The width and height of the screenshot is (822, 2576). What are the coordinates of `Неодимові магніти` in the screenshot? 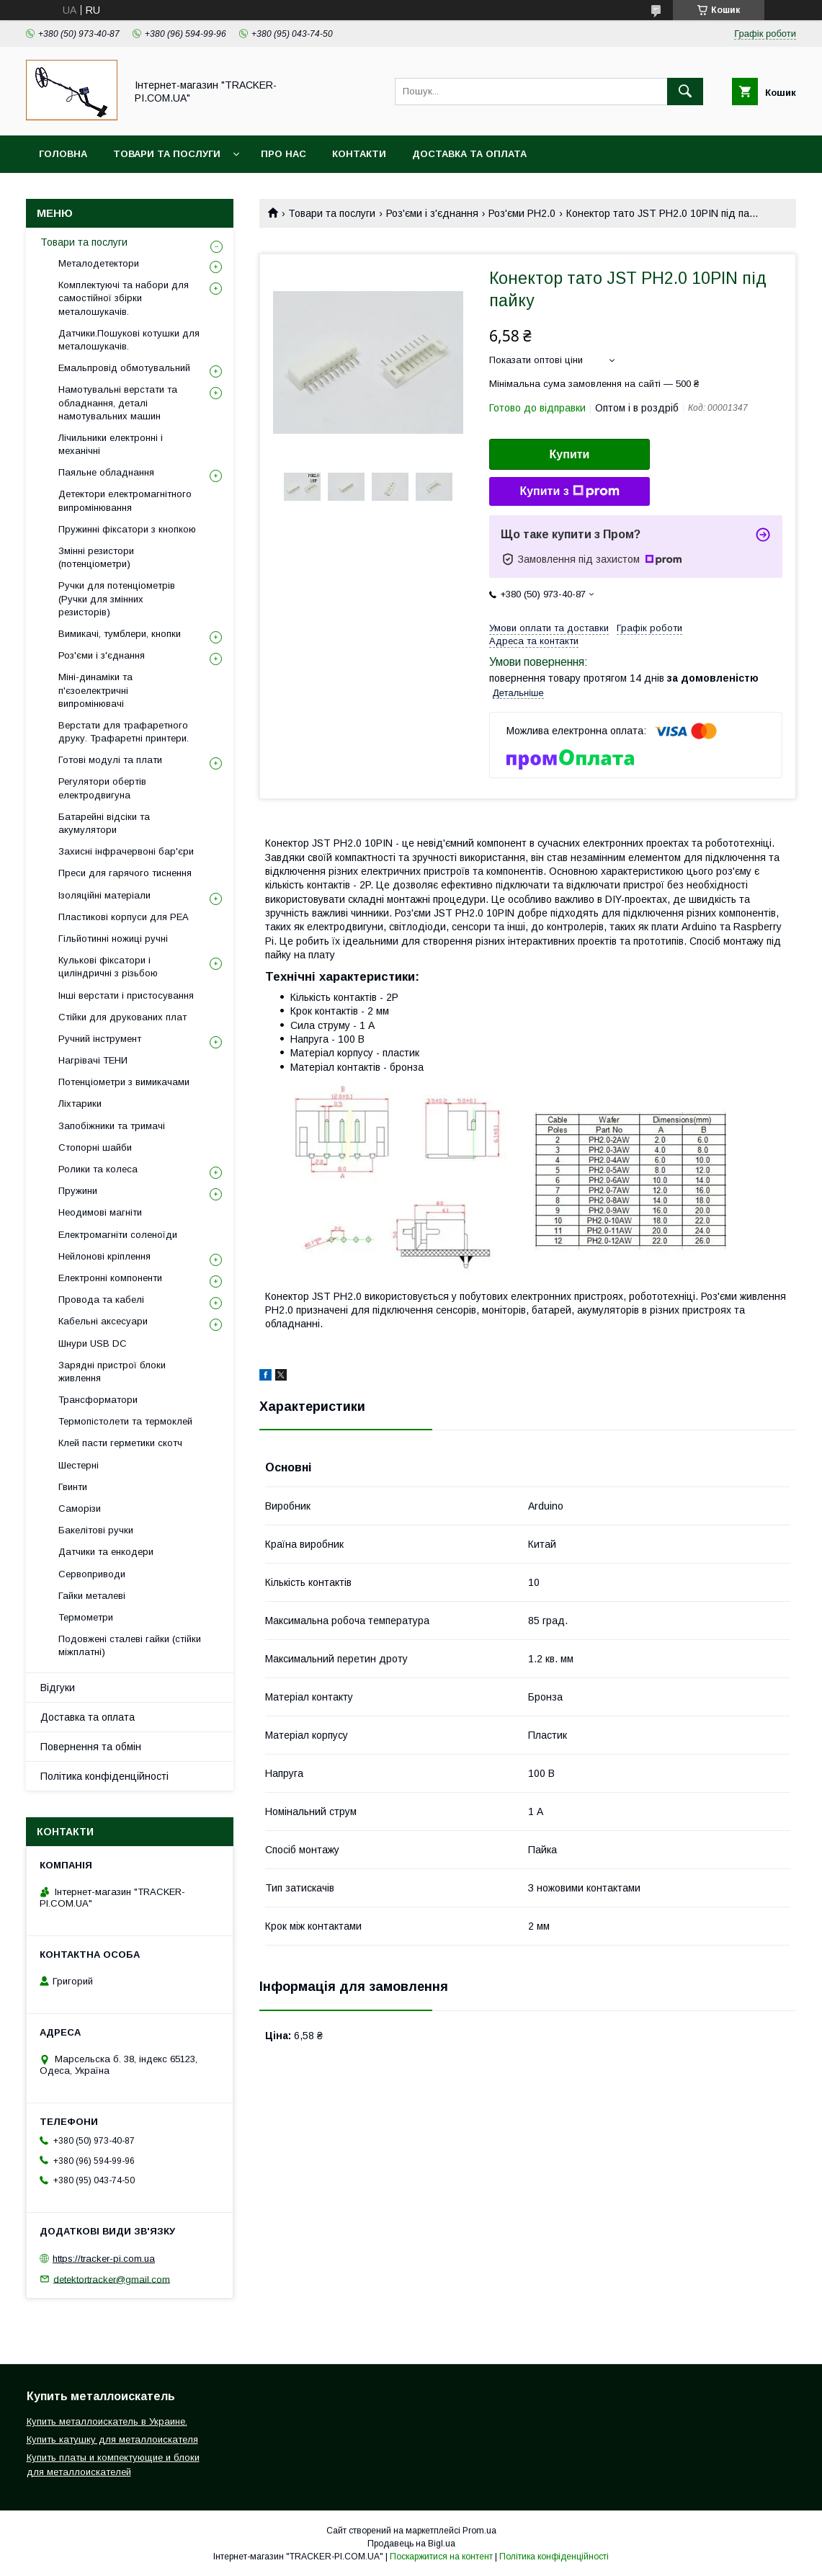 It's located at (100, 1212).